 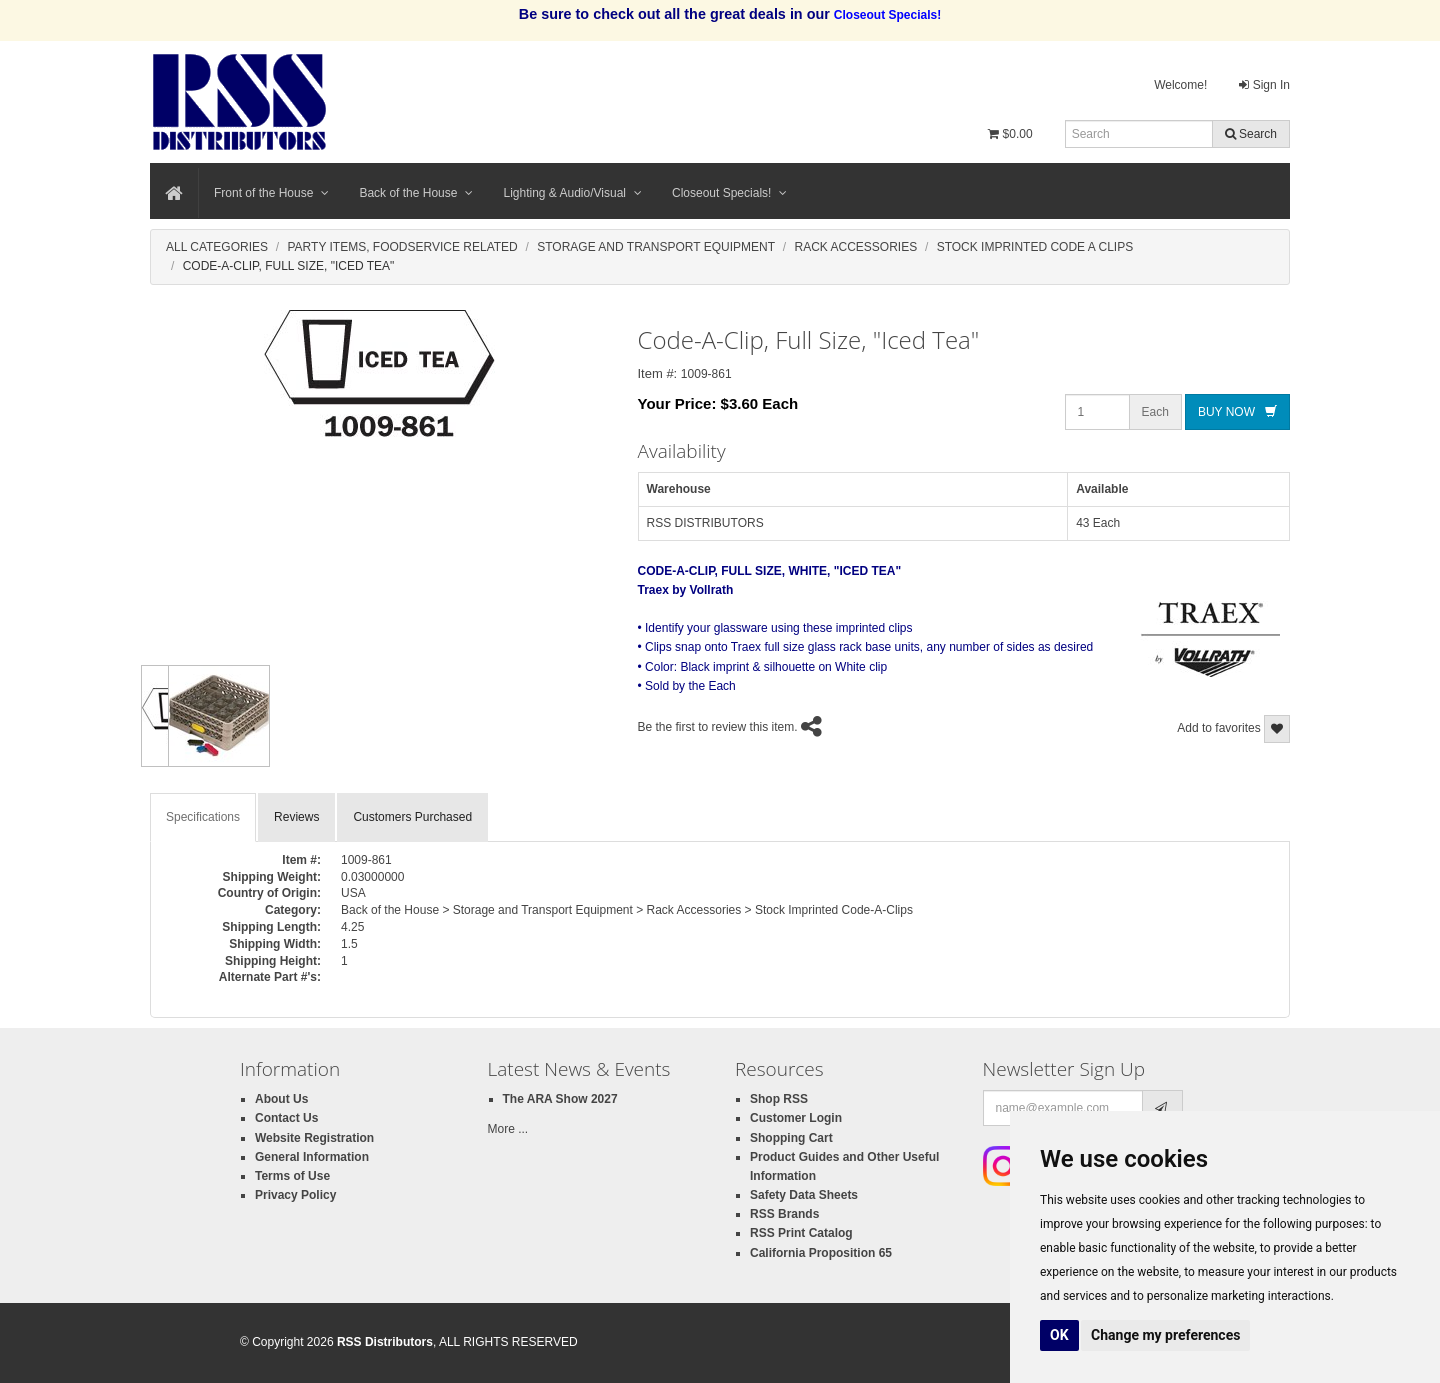 I want to click on Lighting & Audio/Visual, so click(x=572, y=193).